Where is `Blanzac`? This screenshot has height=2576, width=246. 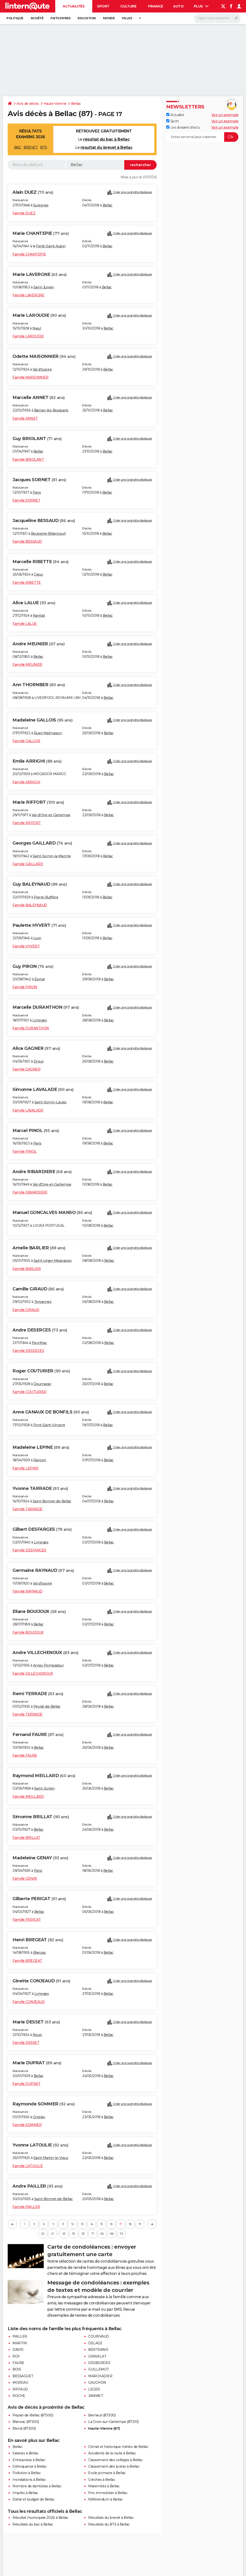 Blanzac is located at coordinates (39, 1952).